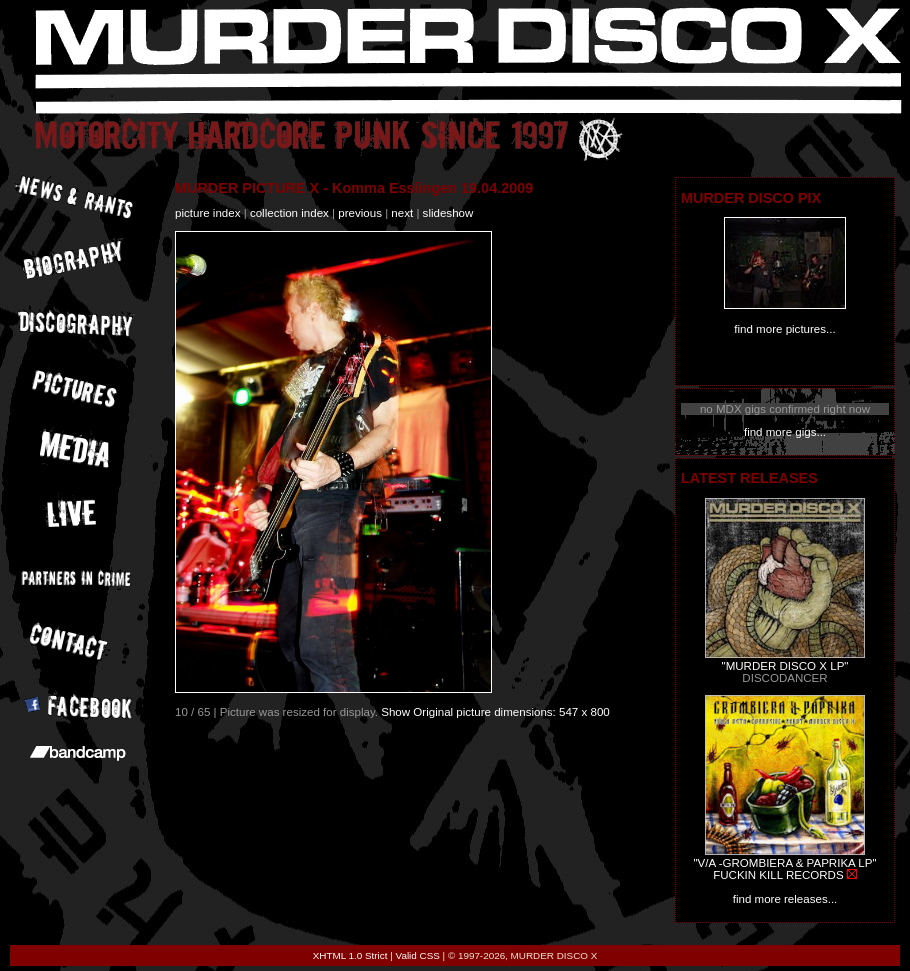 This screenshot has height=971, width=910. Describe the element at coordinates (495, 712) in the screenshot. I see `Show Original picture dimensions: 547 x 800` at that location.